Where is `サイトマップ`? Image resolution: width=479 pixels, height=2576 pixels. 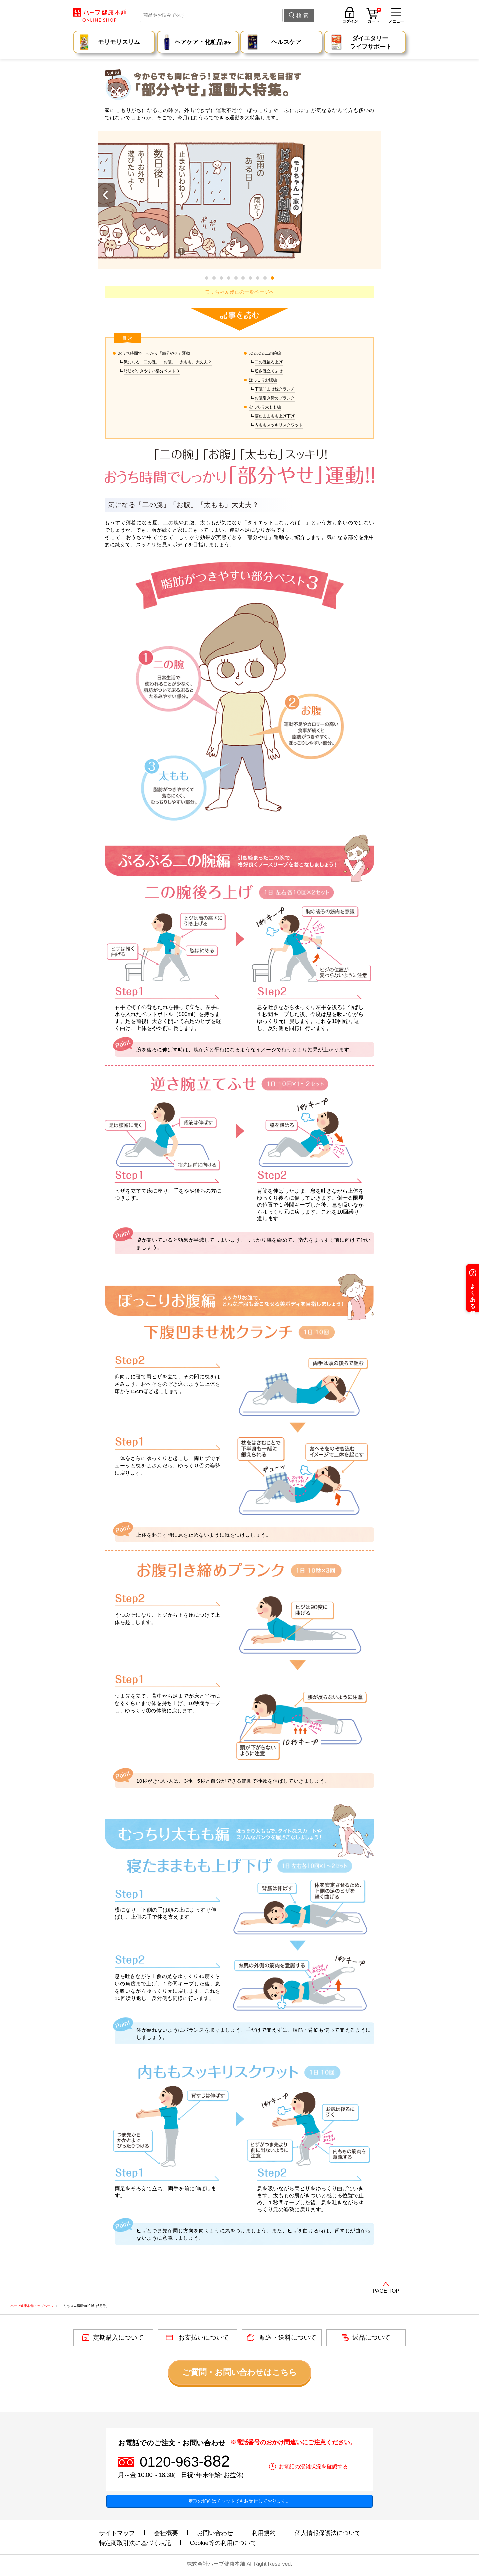
サイトマップ is located at coordinates (117, 2533).